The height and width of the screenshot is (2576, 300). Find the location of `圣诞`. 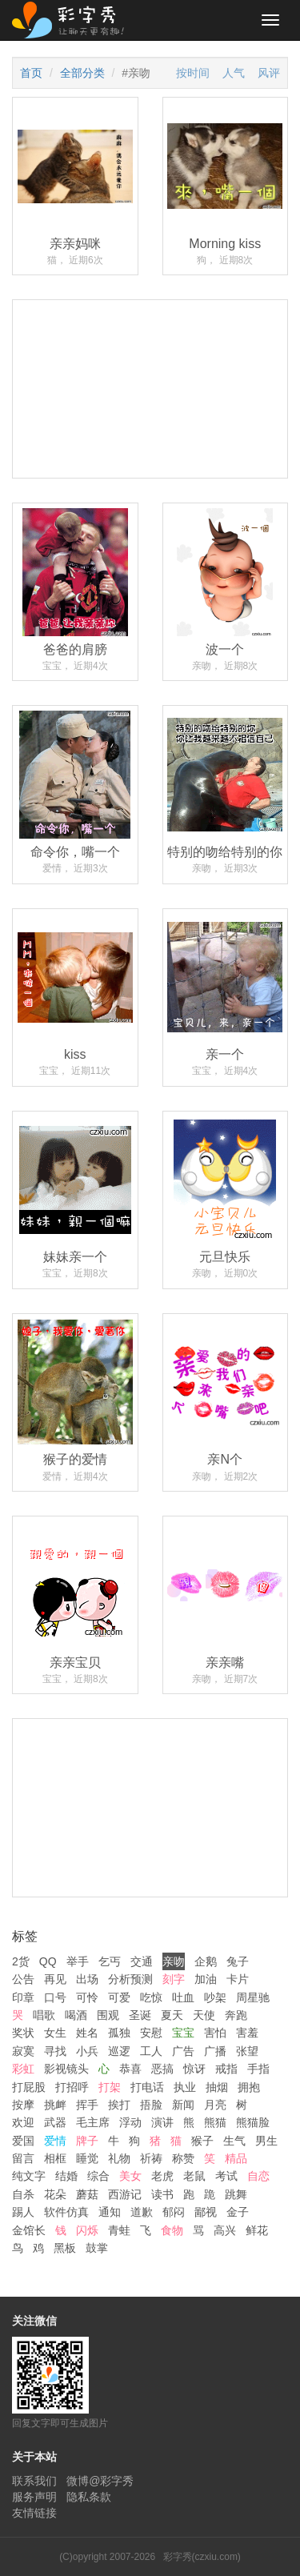

圣诞 is located at coordinates (140, 2015).